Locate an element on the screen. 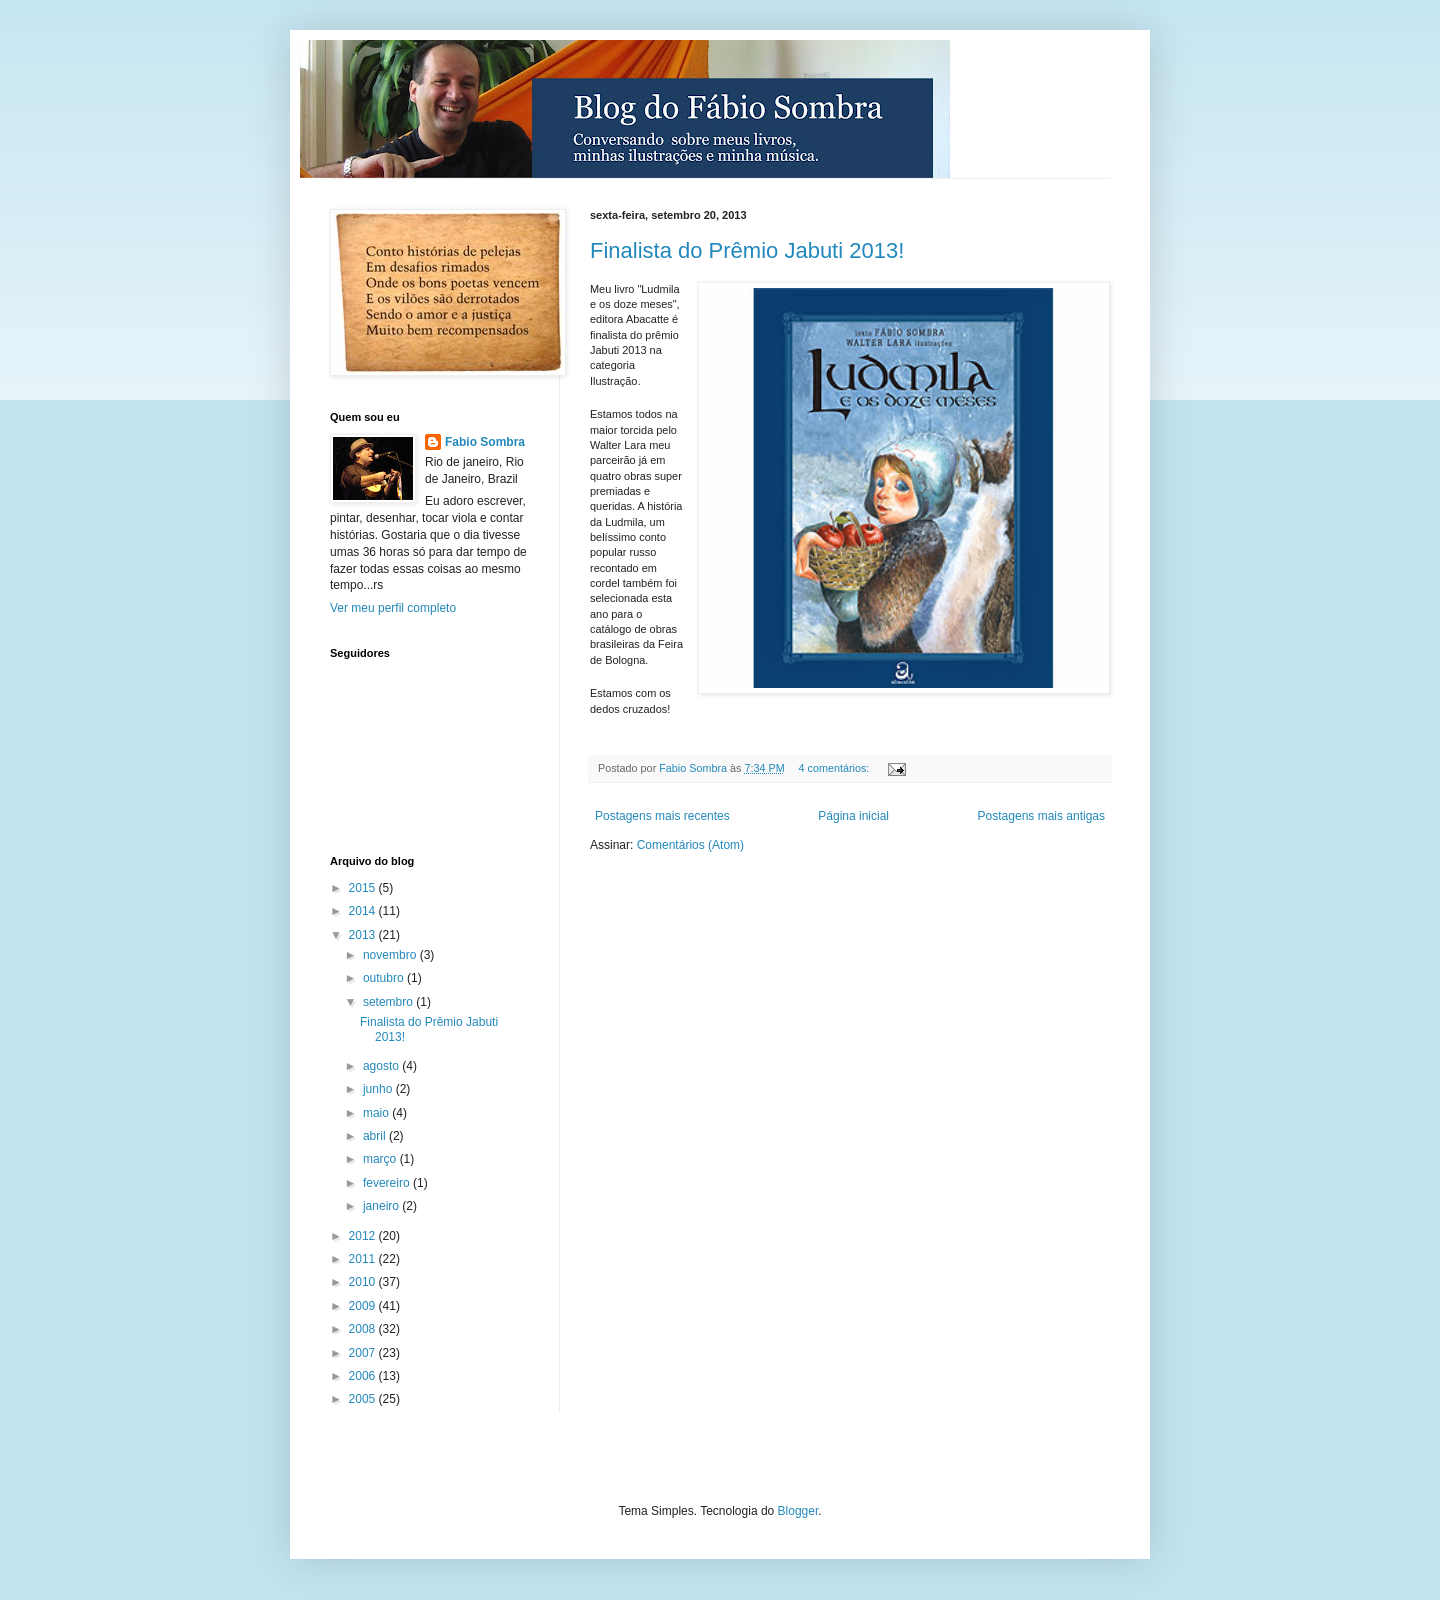 Image resolution: width=1440 pixels, height=1600 pixels. Finalista do Prêmio Jabuti 2013! is located at coordinates (747, 250).